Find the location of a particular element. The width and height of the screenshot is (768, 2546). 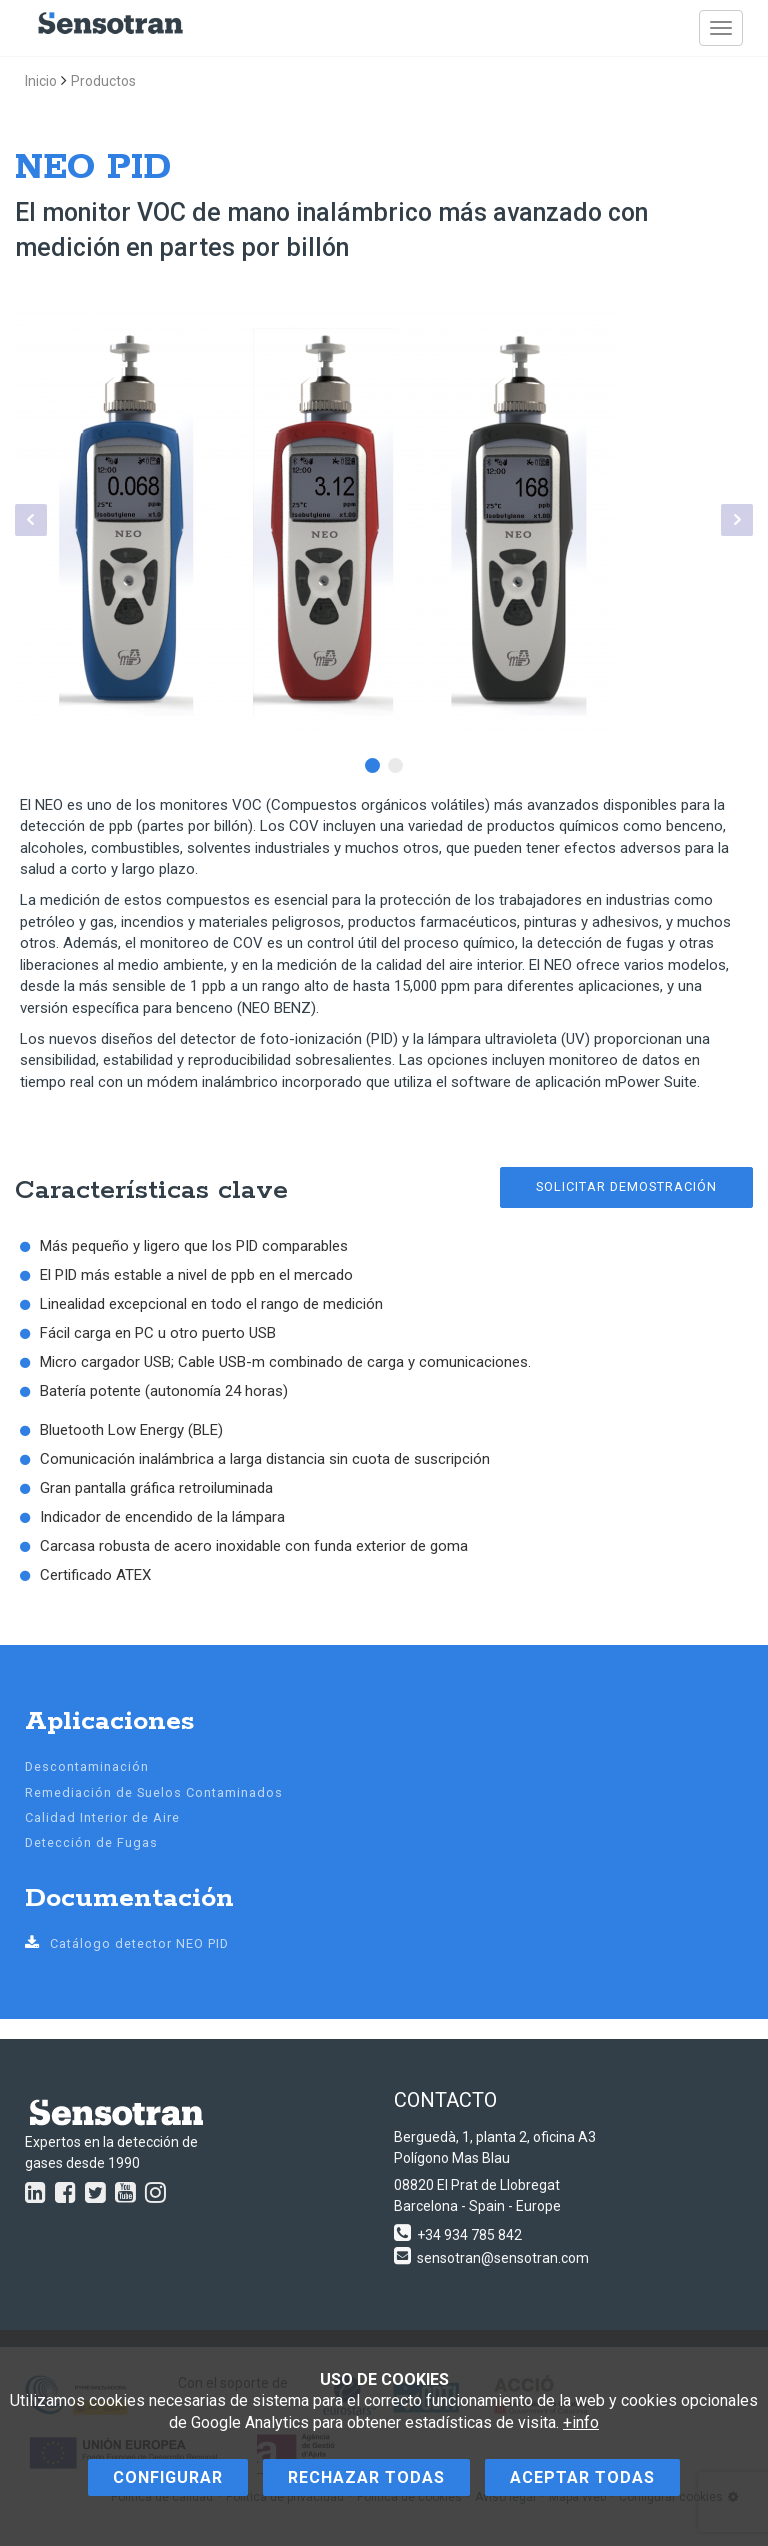

Calidad Interior de Aire is located at coordinates (102, 1817).